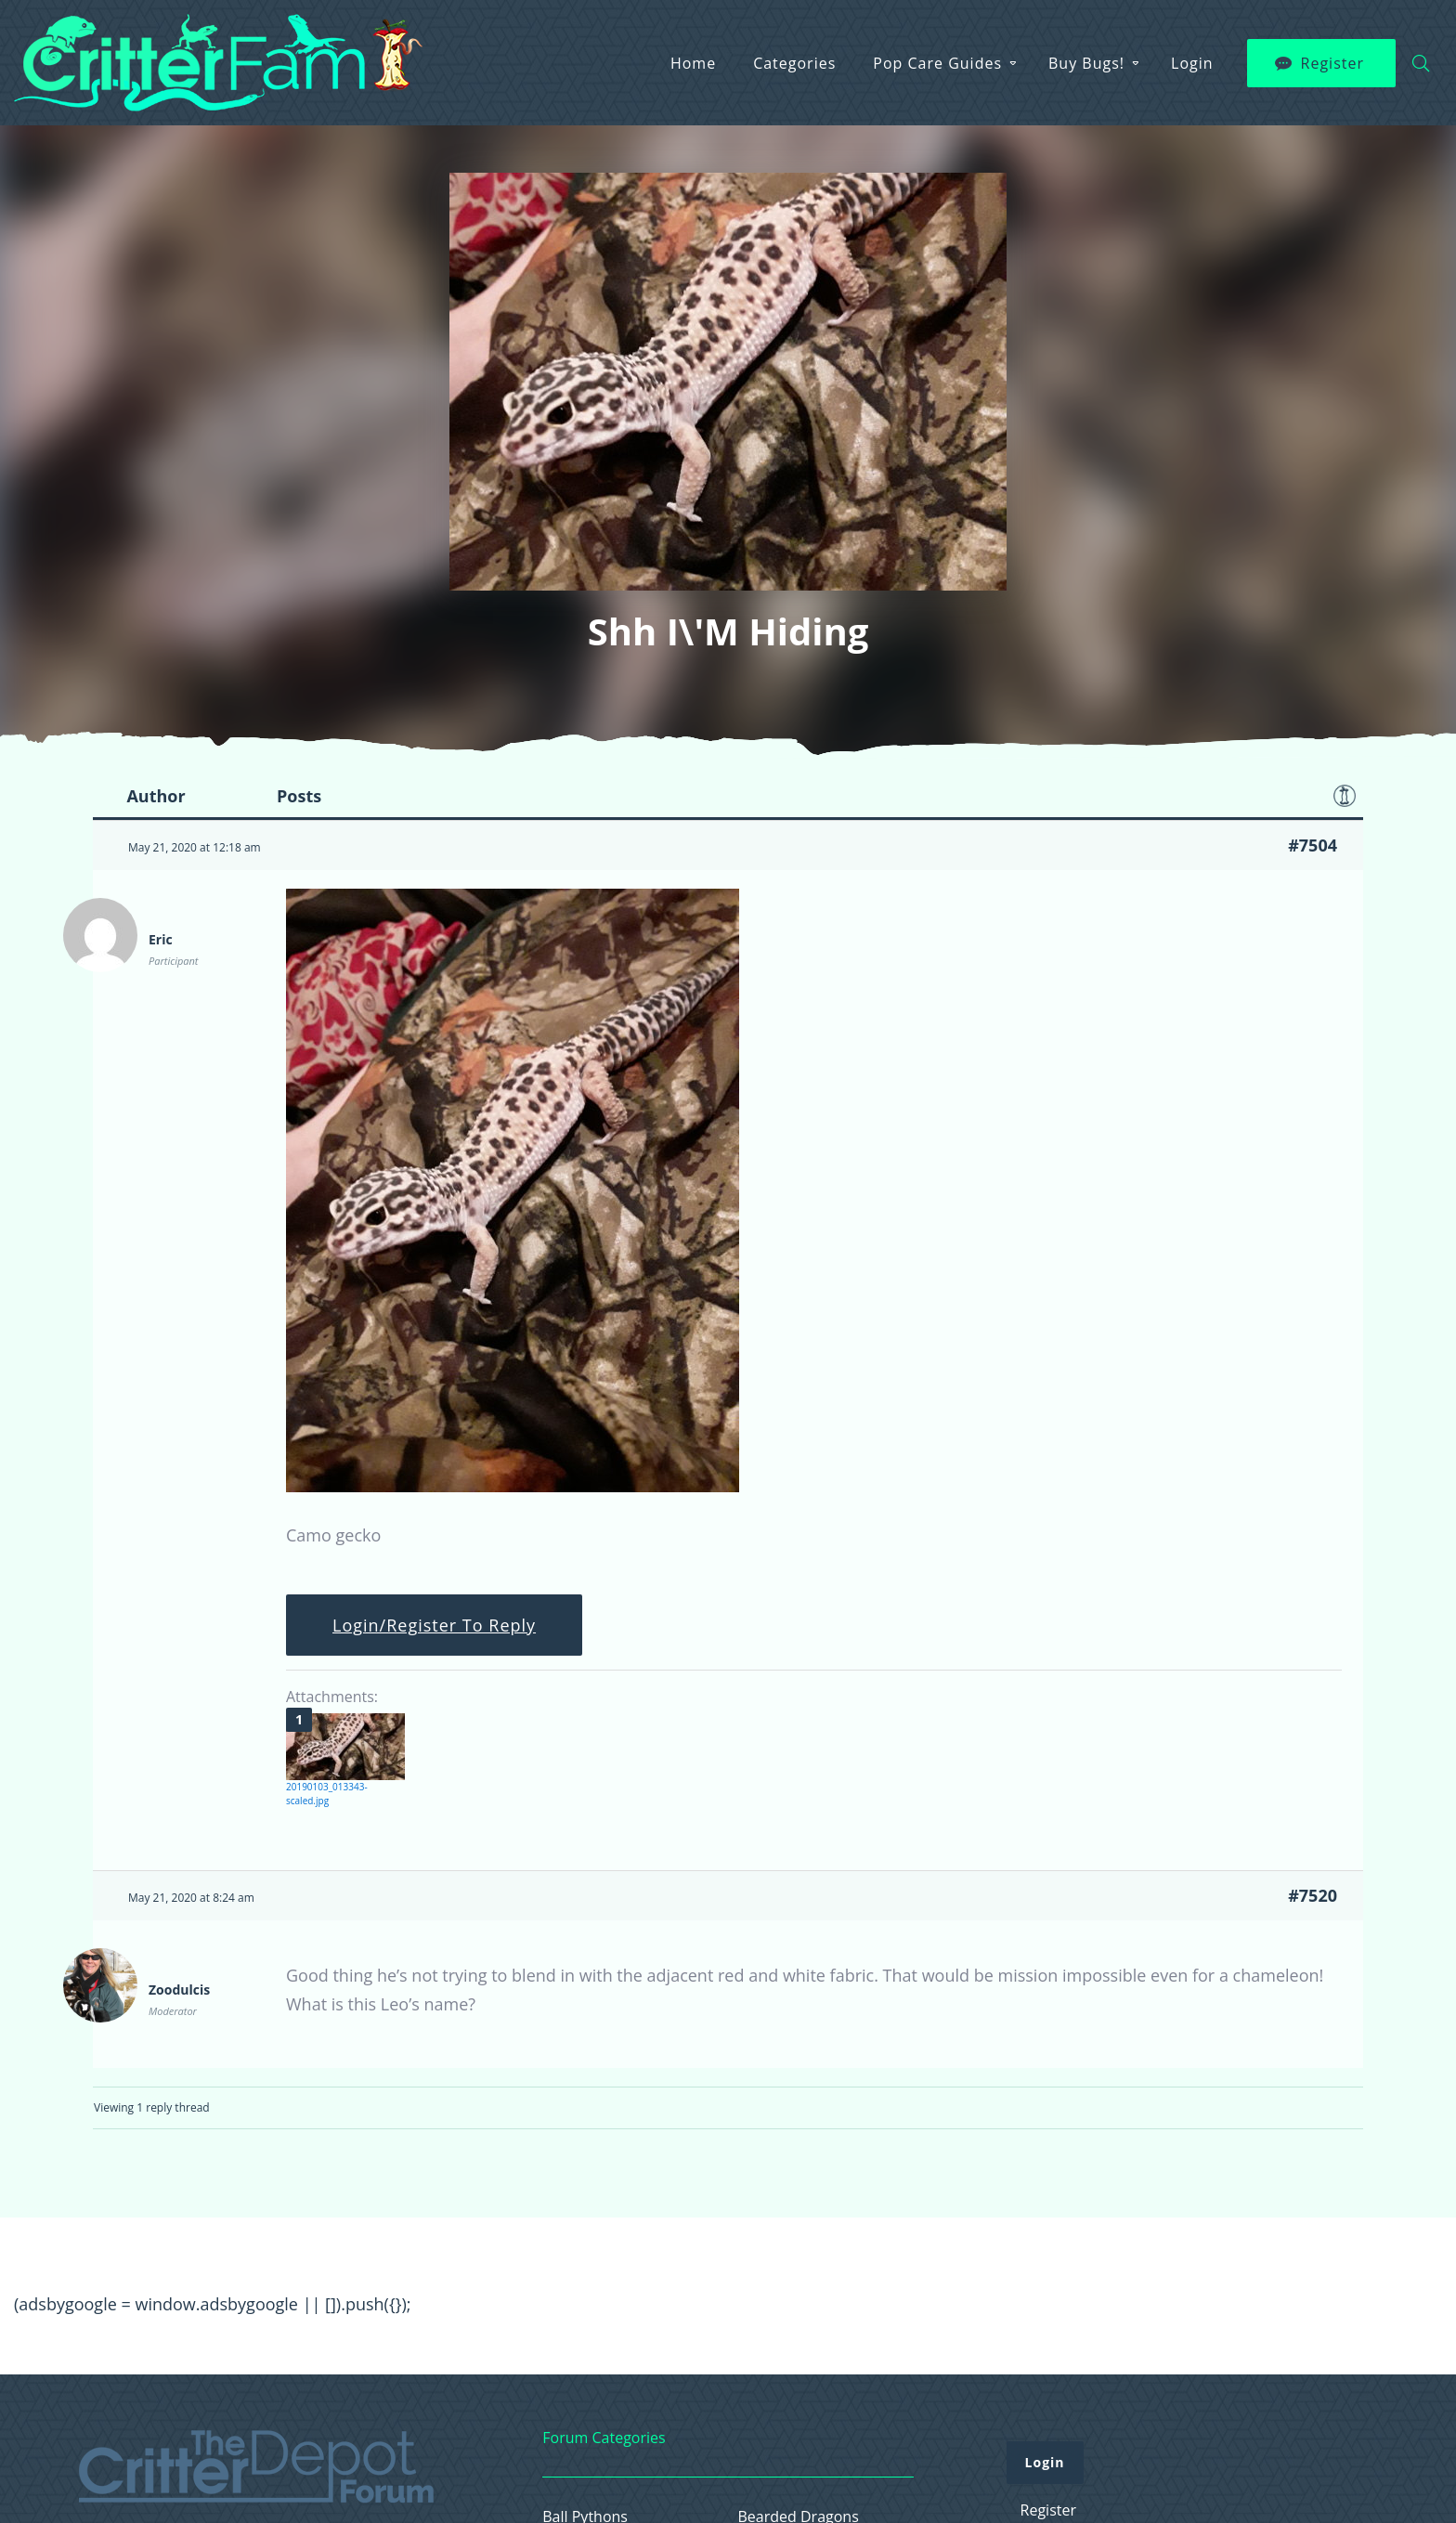  Describe the element at coordinates (1344, 796) in the screenshot. I see `Favorite` at that location.